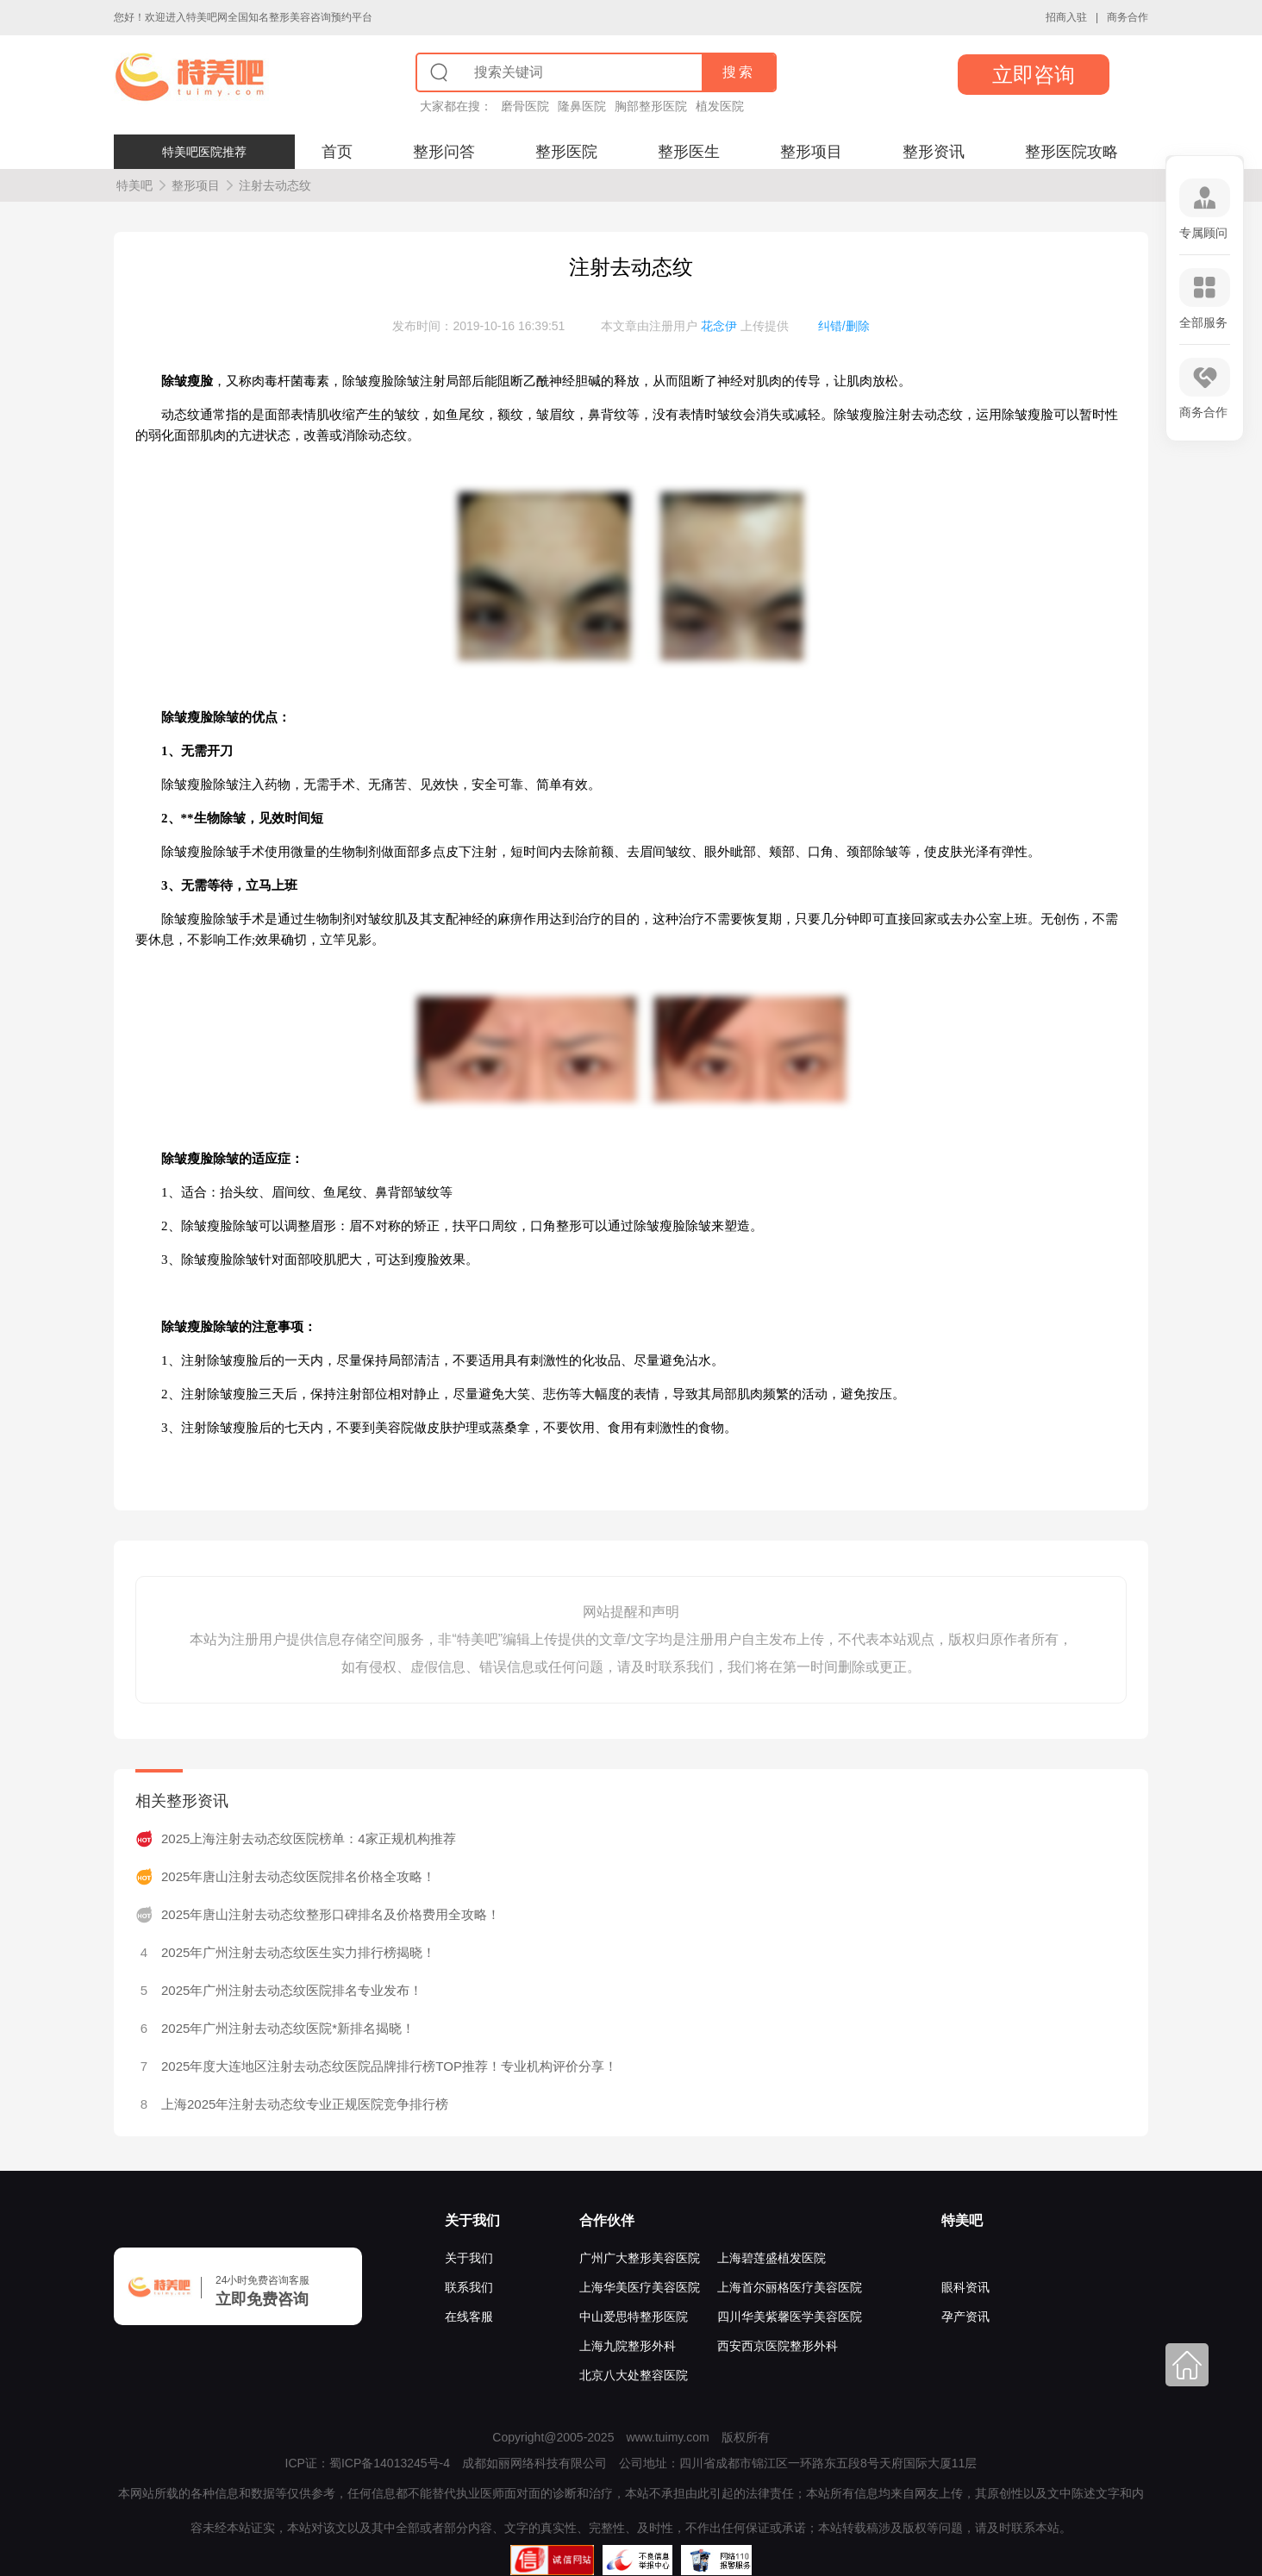 Image resolution: width=1262 pixels, height=2576 pixels. I want to click on 磨骨医院, so click(525, 106).